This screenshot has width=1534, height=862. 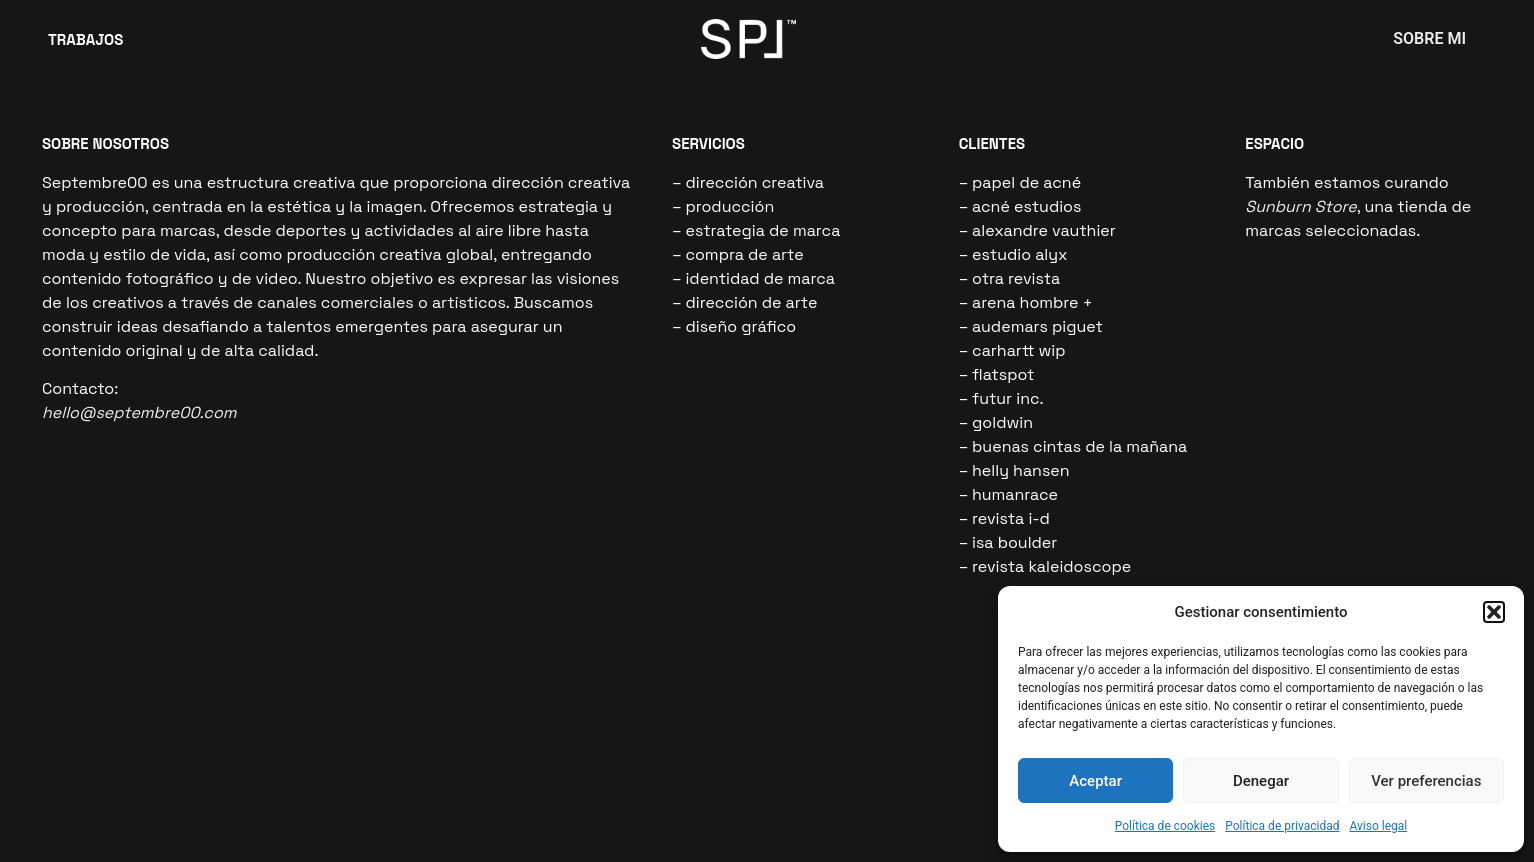 What do you see at coordinates (1282, 826) in the screenshot?
I see `Política de privacidad` at bounding box center [1282, 826].